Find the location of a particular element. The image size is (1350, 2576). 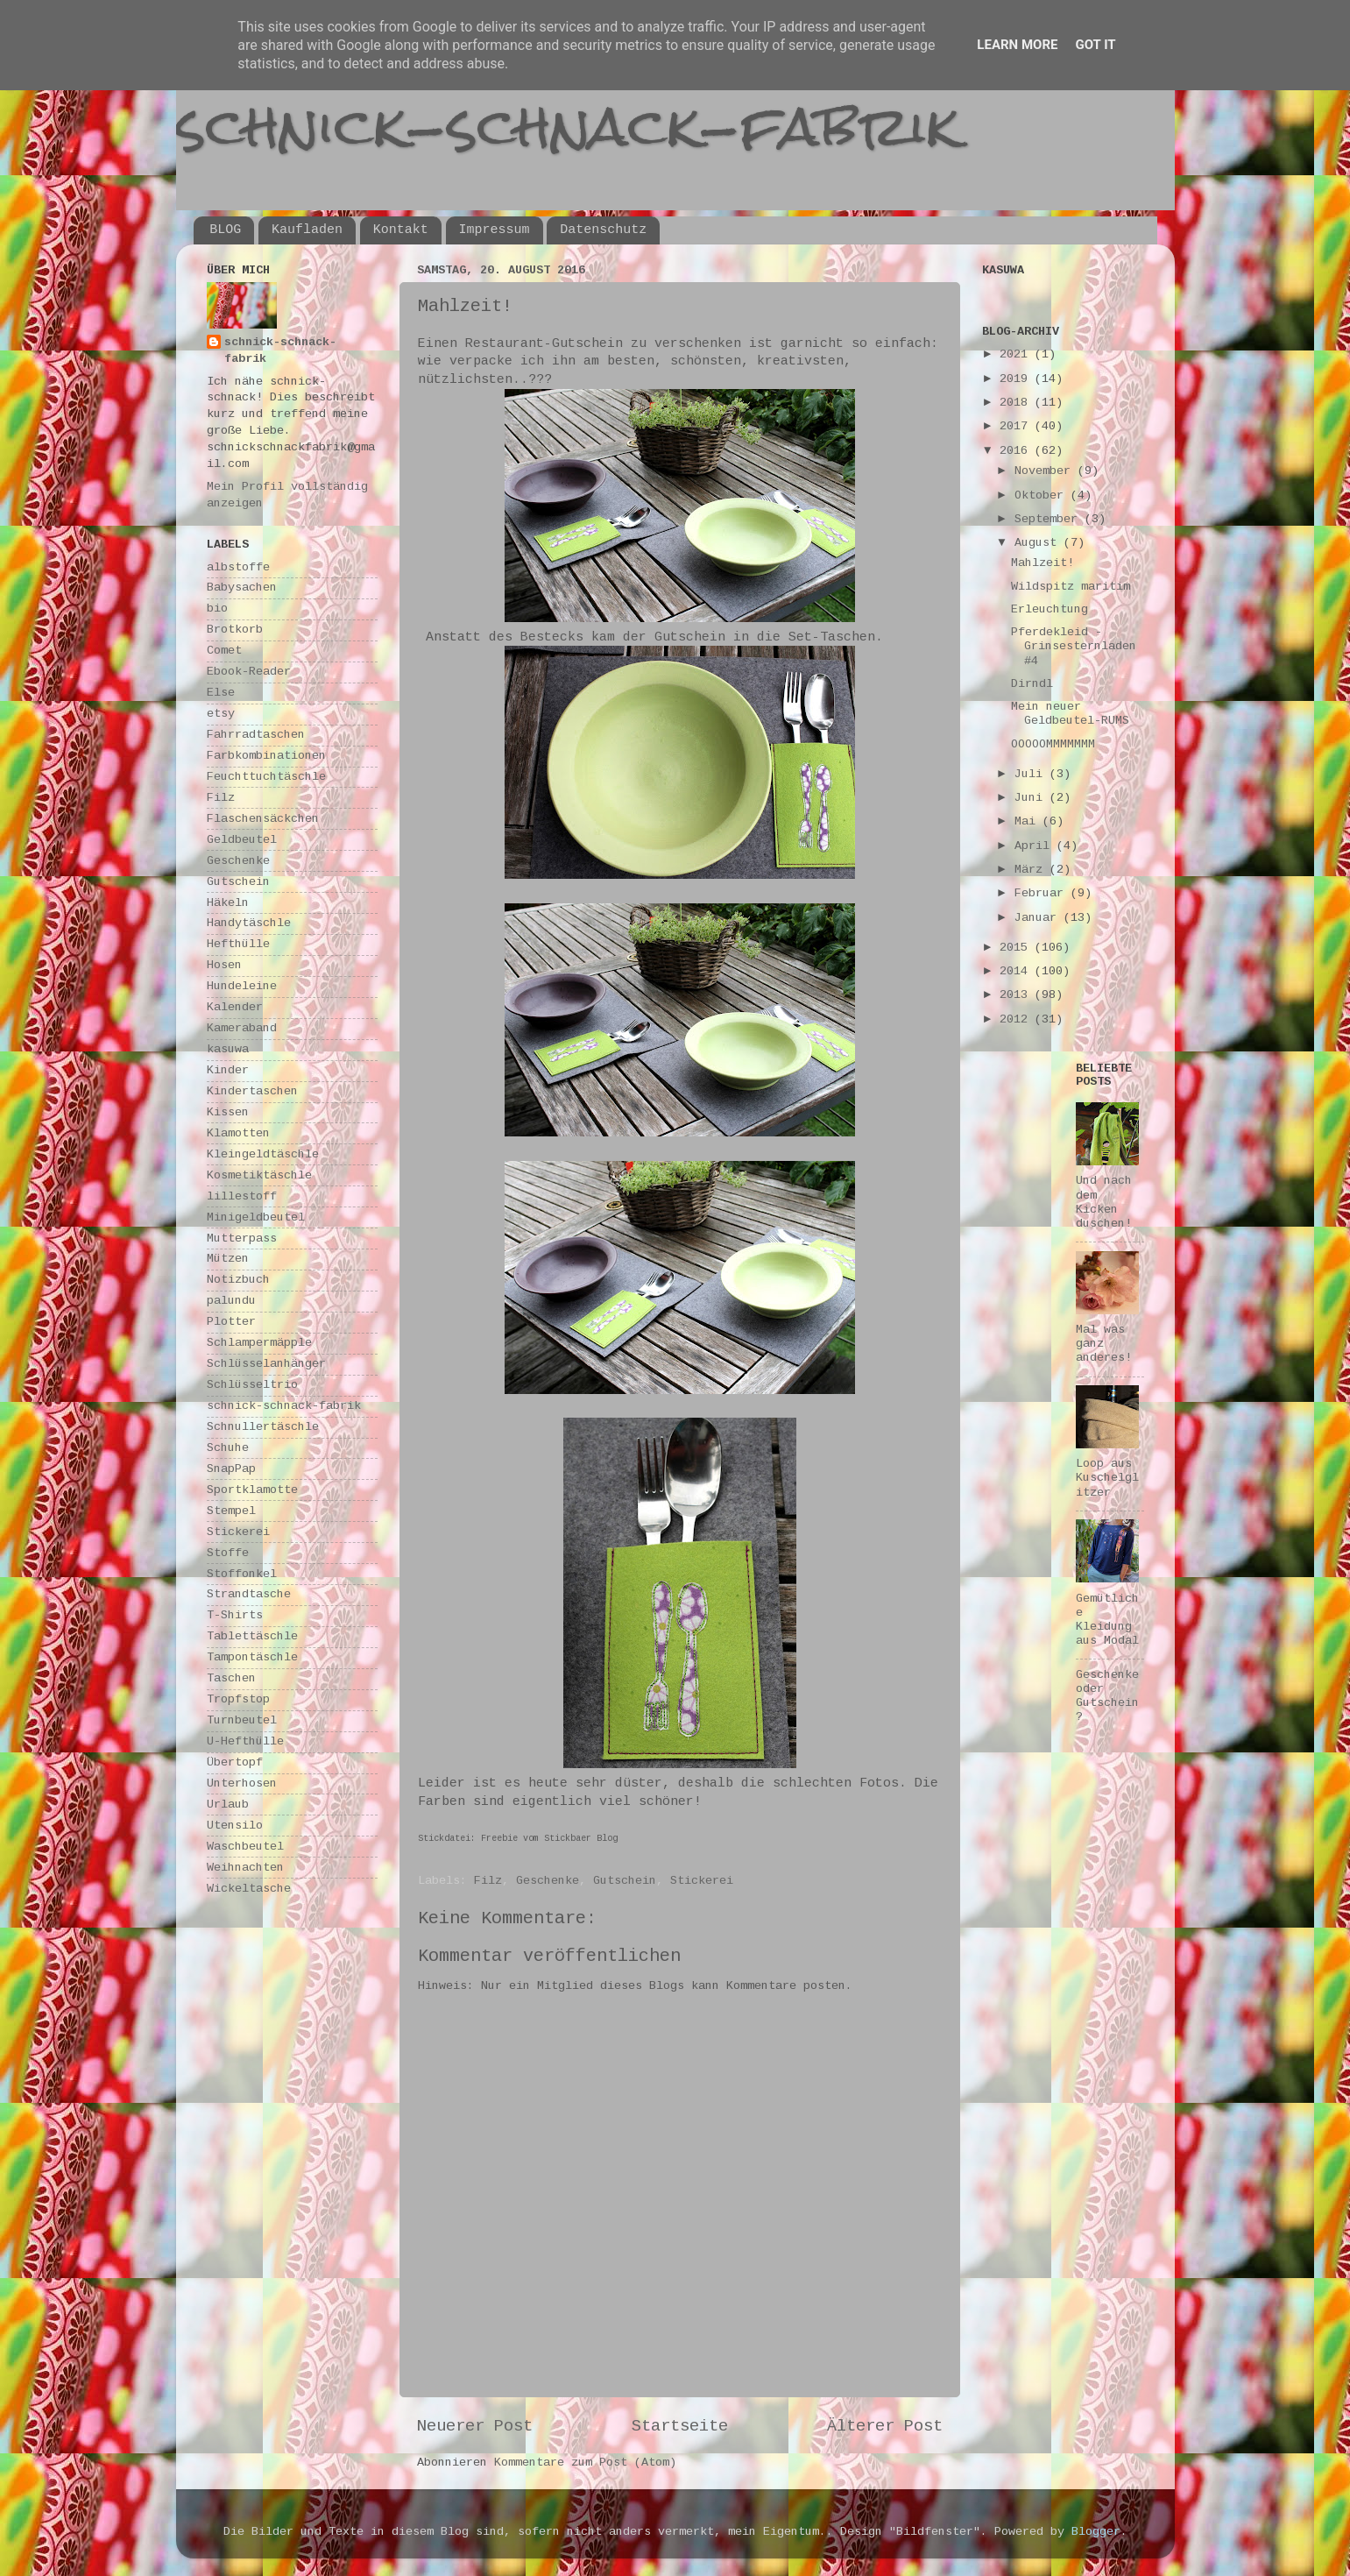

Waschbeutel is located at coordinates (245, 1846).